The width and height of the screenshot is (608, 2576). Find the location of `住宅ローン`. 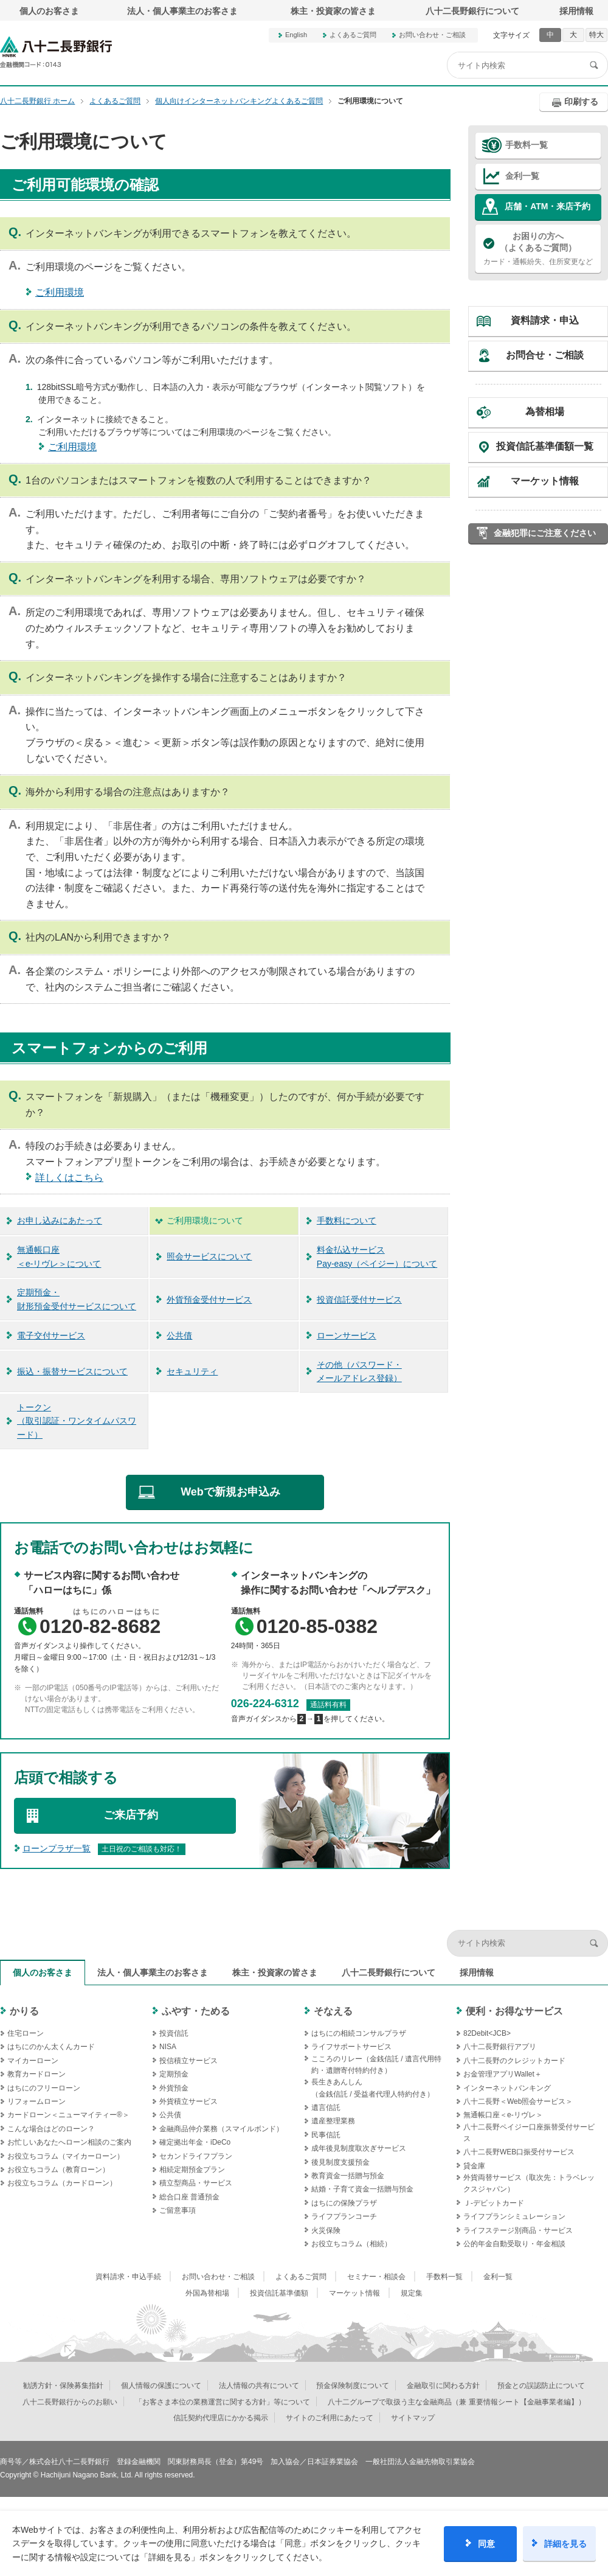

住宅ローン is located at coordinates (25, 2033).